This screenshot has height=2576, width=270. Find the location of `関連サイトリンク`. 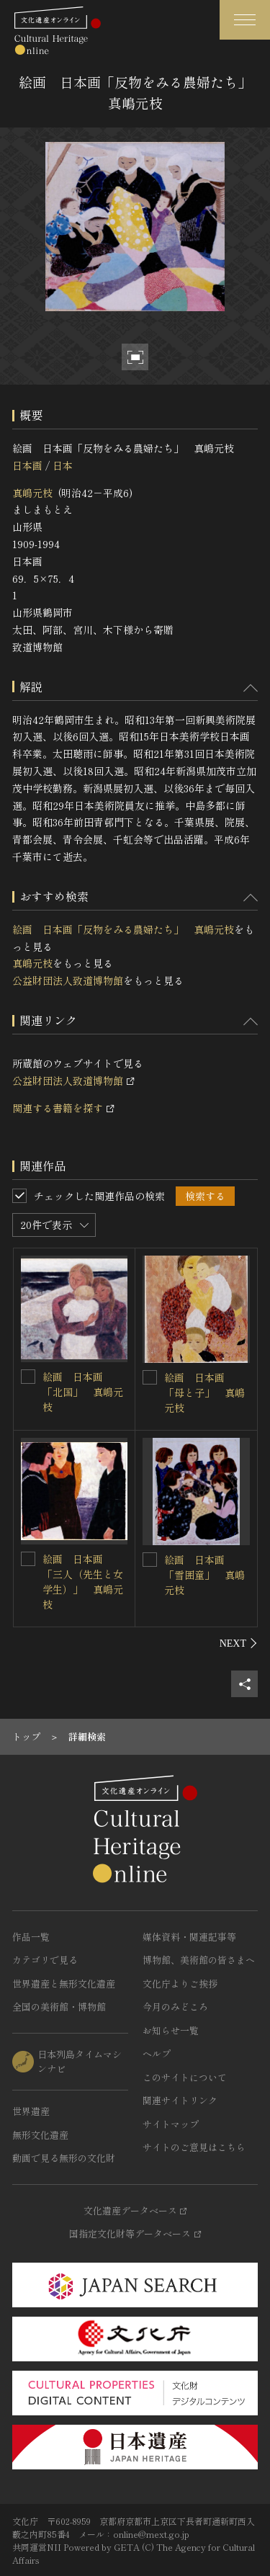

関連サイトリンク is located at coordinates (180, 2100).